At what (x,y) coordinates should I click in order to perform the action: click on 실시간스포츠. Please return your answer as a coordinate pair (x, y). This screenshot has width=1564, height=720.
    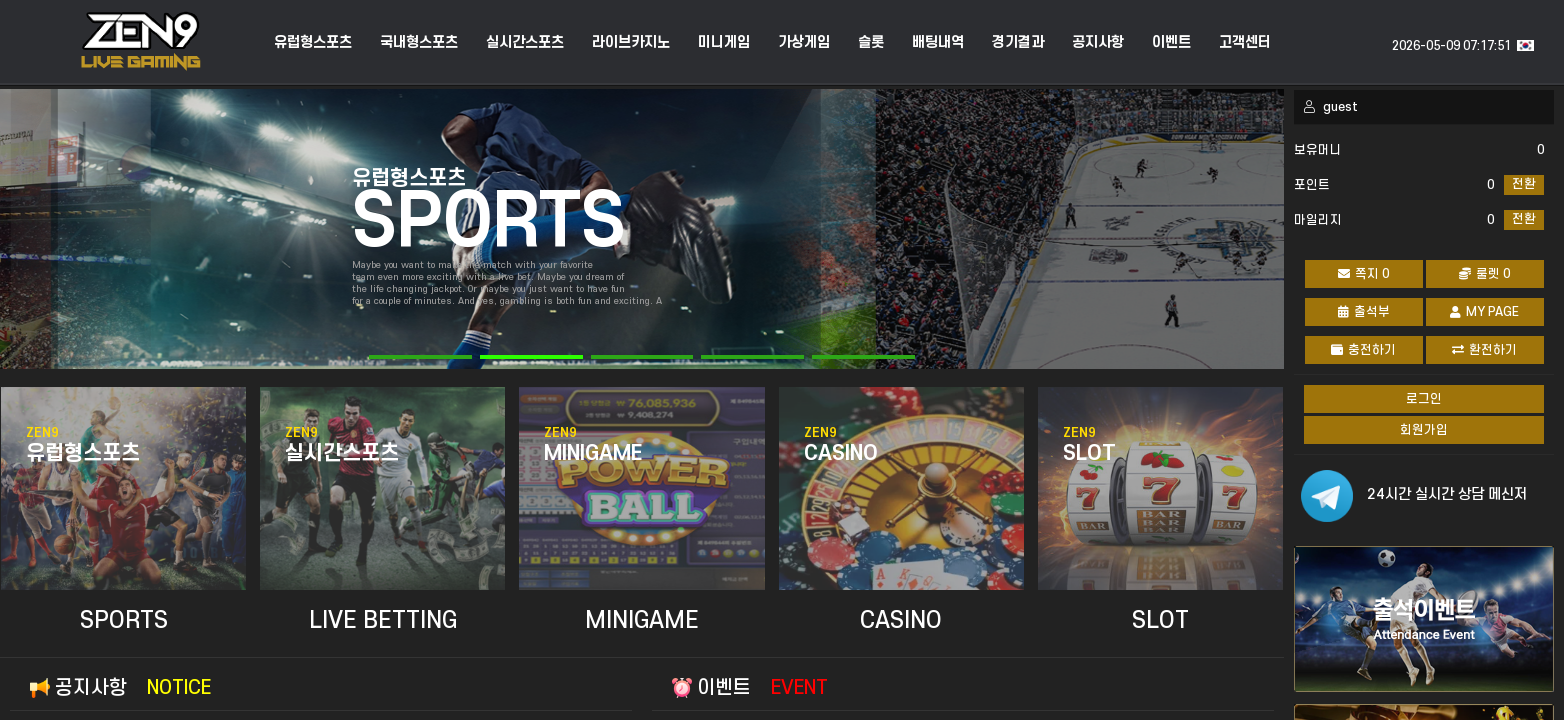
    Looking at the image, I should click on (525, 43).